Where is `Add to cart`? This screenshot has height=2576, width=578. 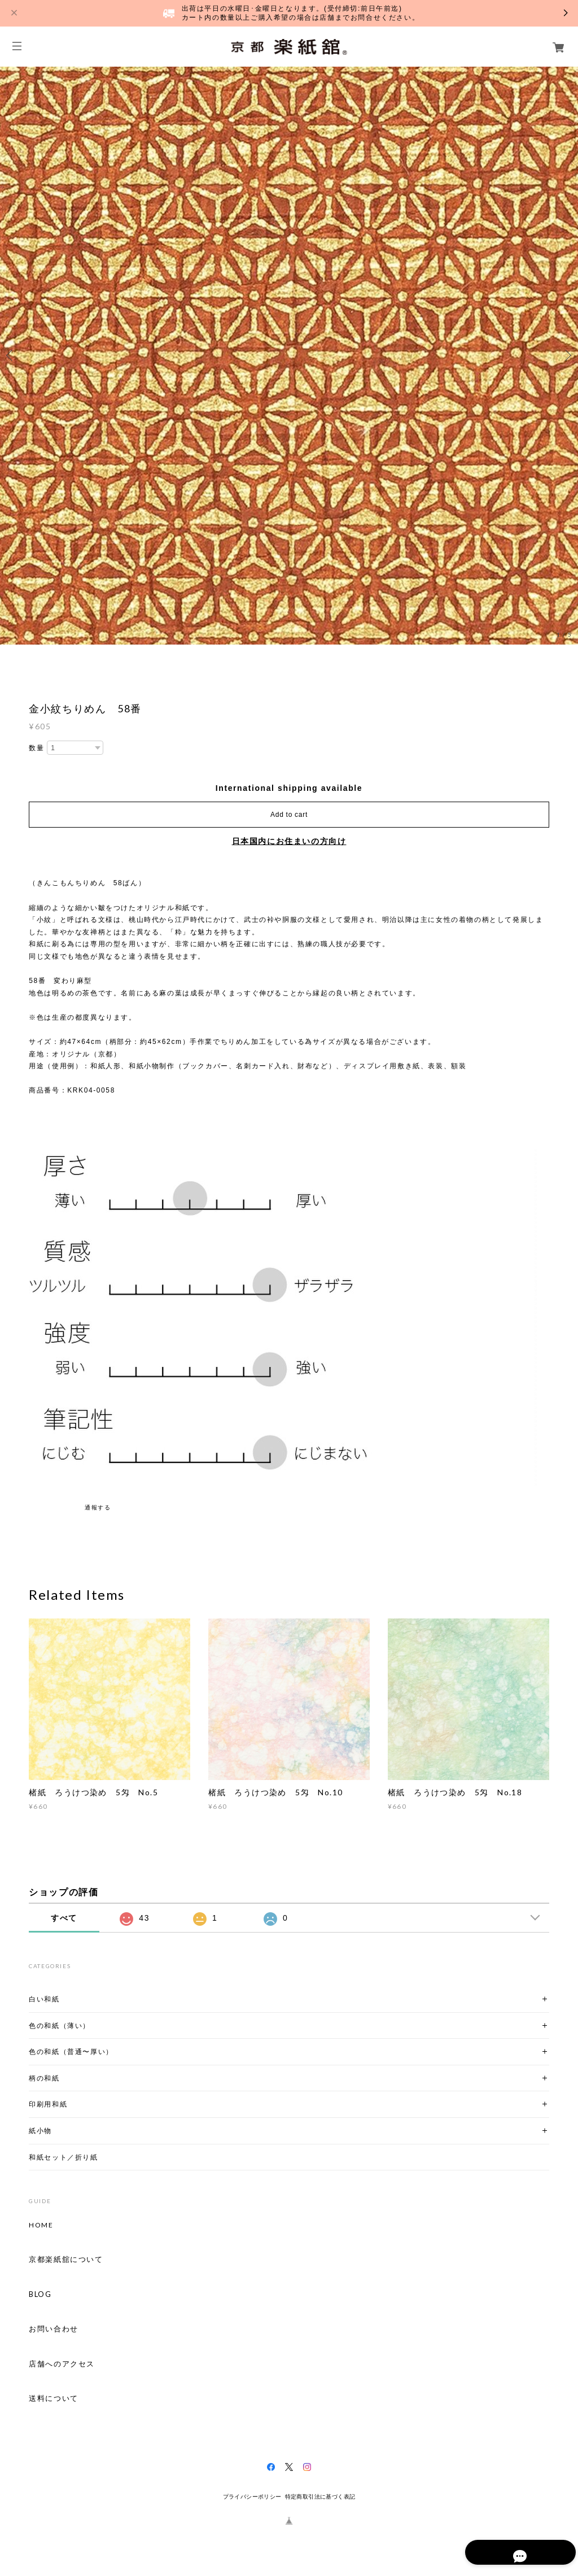 Add to cart is located at coordinates (289, 815).